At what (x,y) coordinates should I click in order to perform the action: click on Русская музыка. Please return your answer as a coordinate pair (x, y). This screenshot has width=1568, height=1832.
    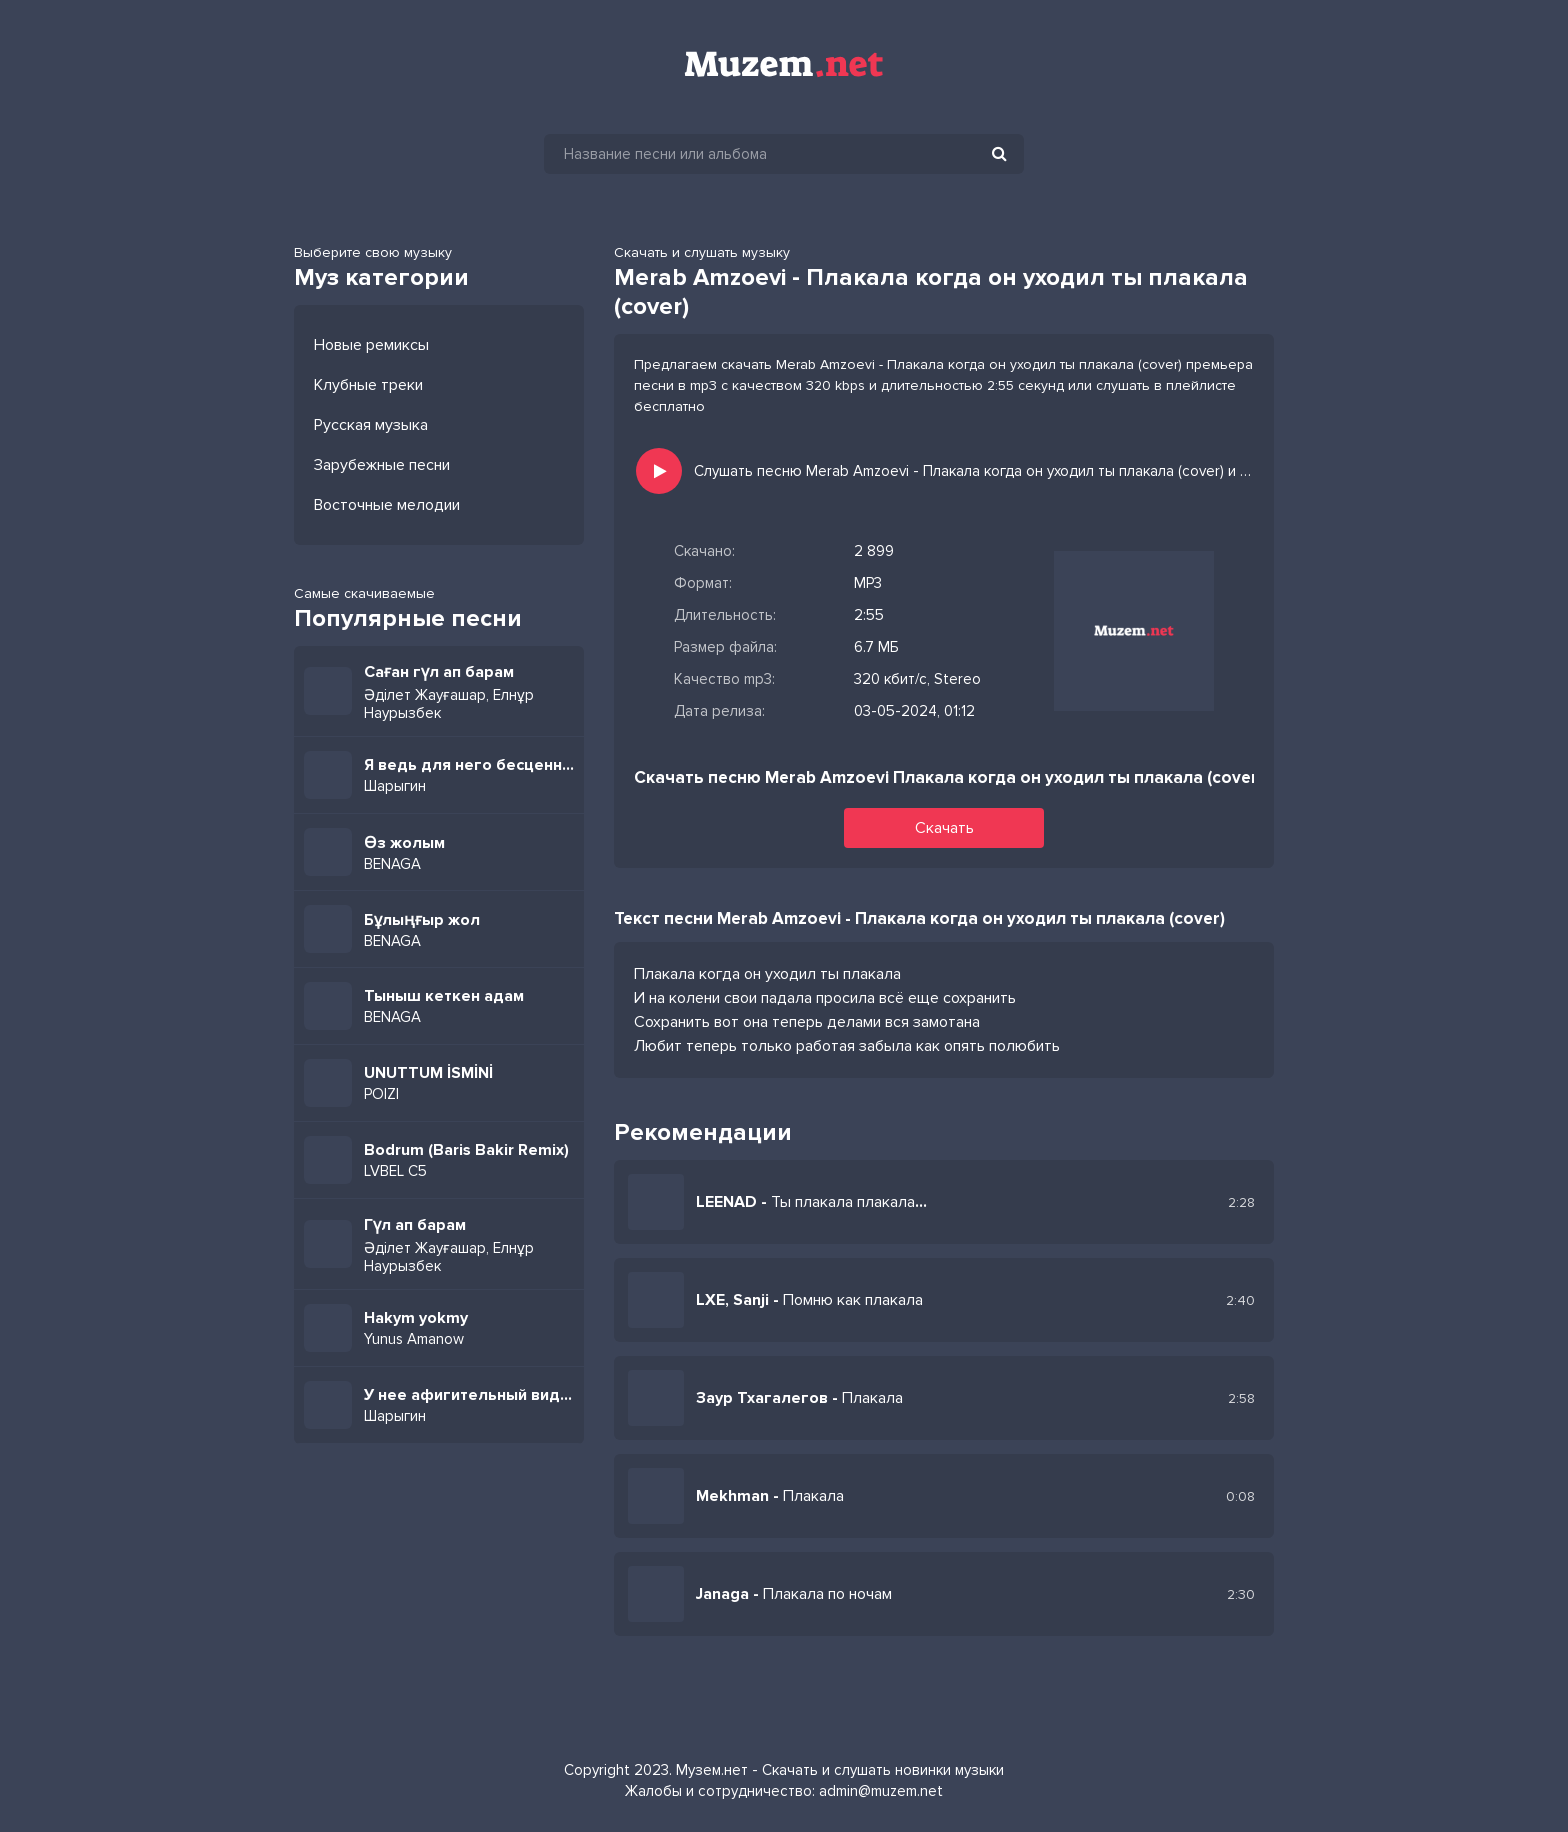
    Looking at the image, I should click on (371, 425).